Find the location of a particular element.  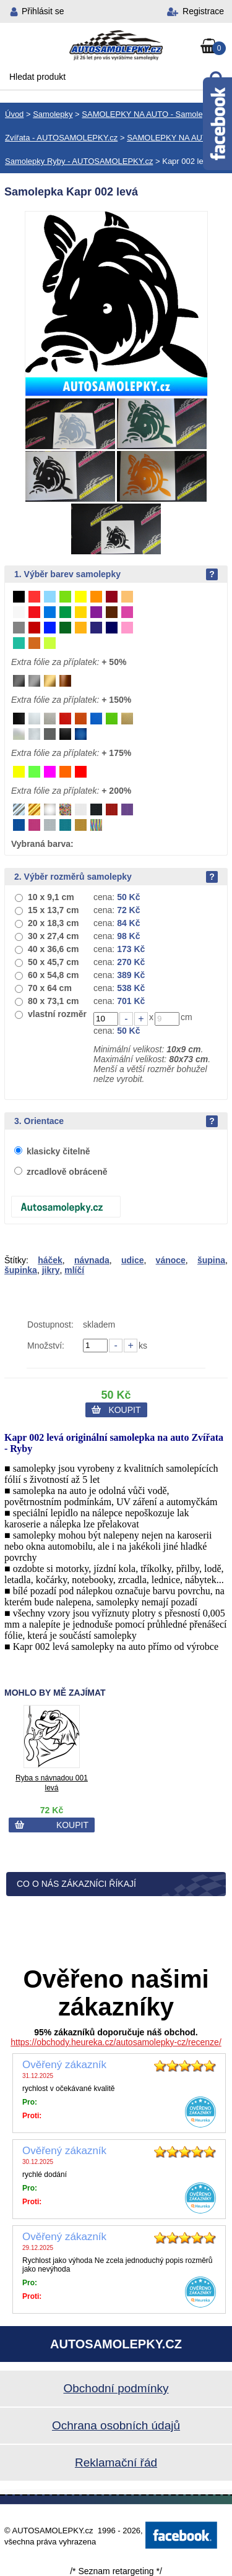

80 x 73,1 cm is located at coordinates (53, 1001).